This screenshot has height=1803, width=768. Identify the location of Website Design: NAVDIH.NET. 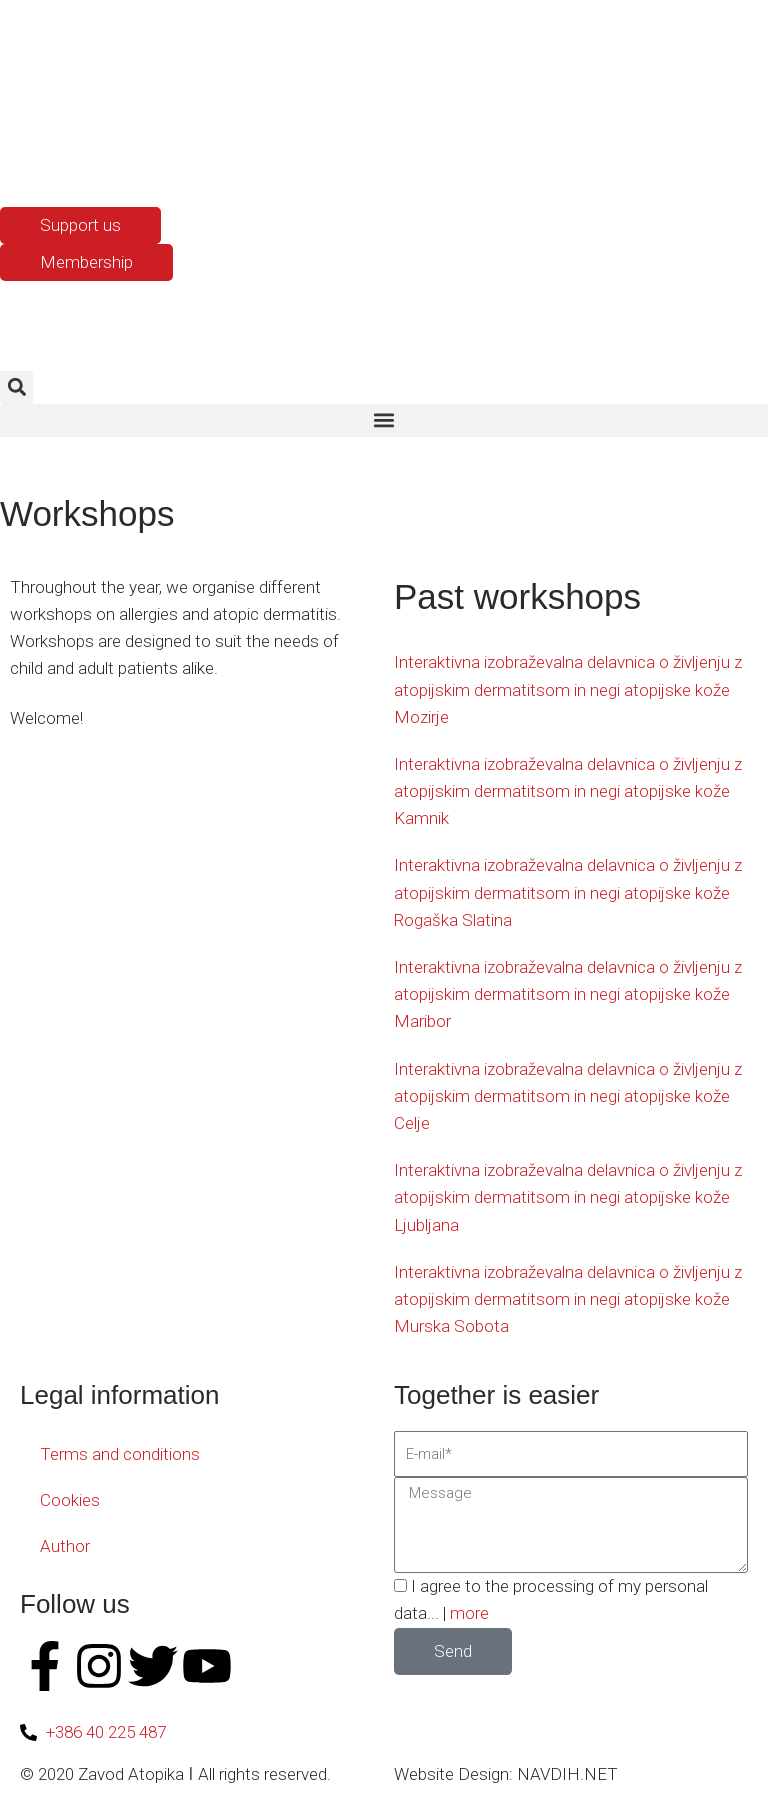
(506, 1774).